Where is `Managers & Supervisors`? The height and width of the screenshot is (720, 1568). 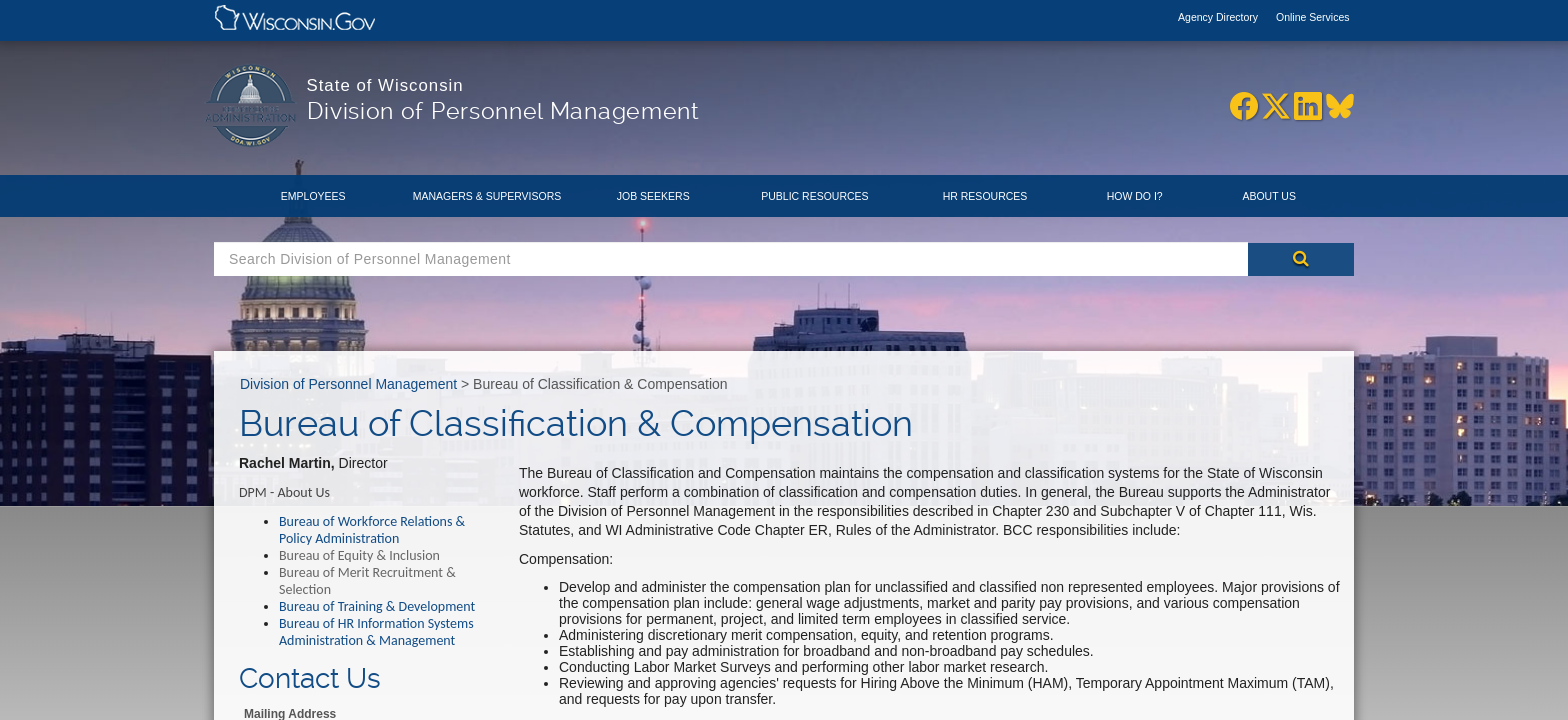 Managers & Supervisors is located at coordinates (487, 196).